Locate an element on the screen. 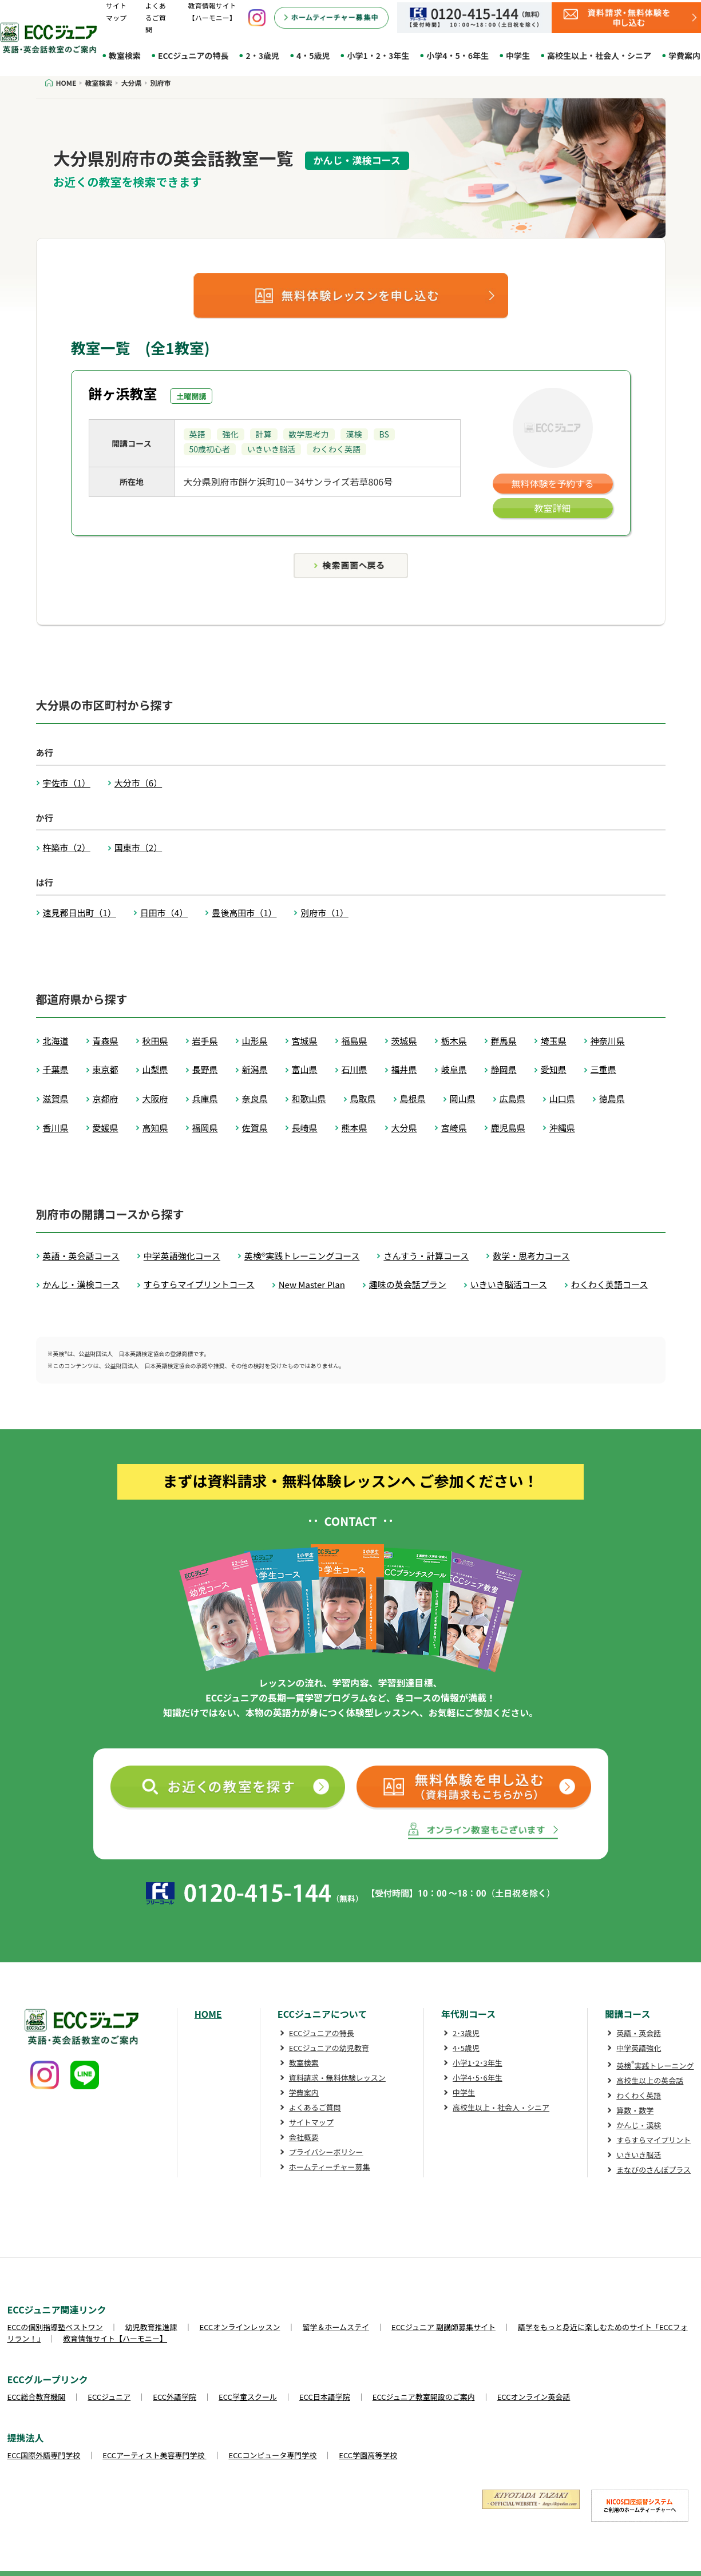 The width and height of the screenshot is (701, 2576). 学費案内 is located at coordinates (304, 2092).